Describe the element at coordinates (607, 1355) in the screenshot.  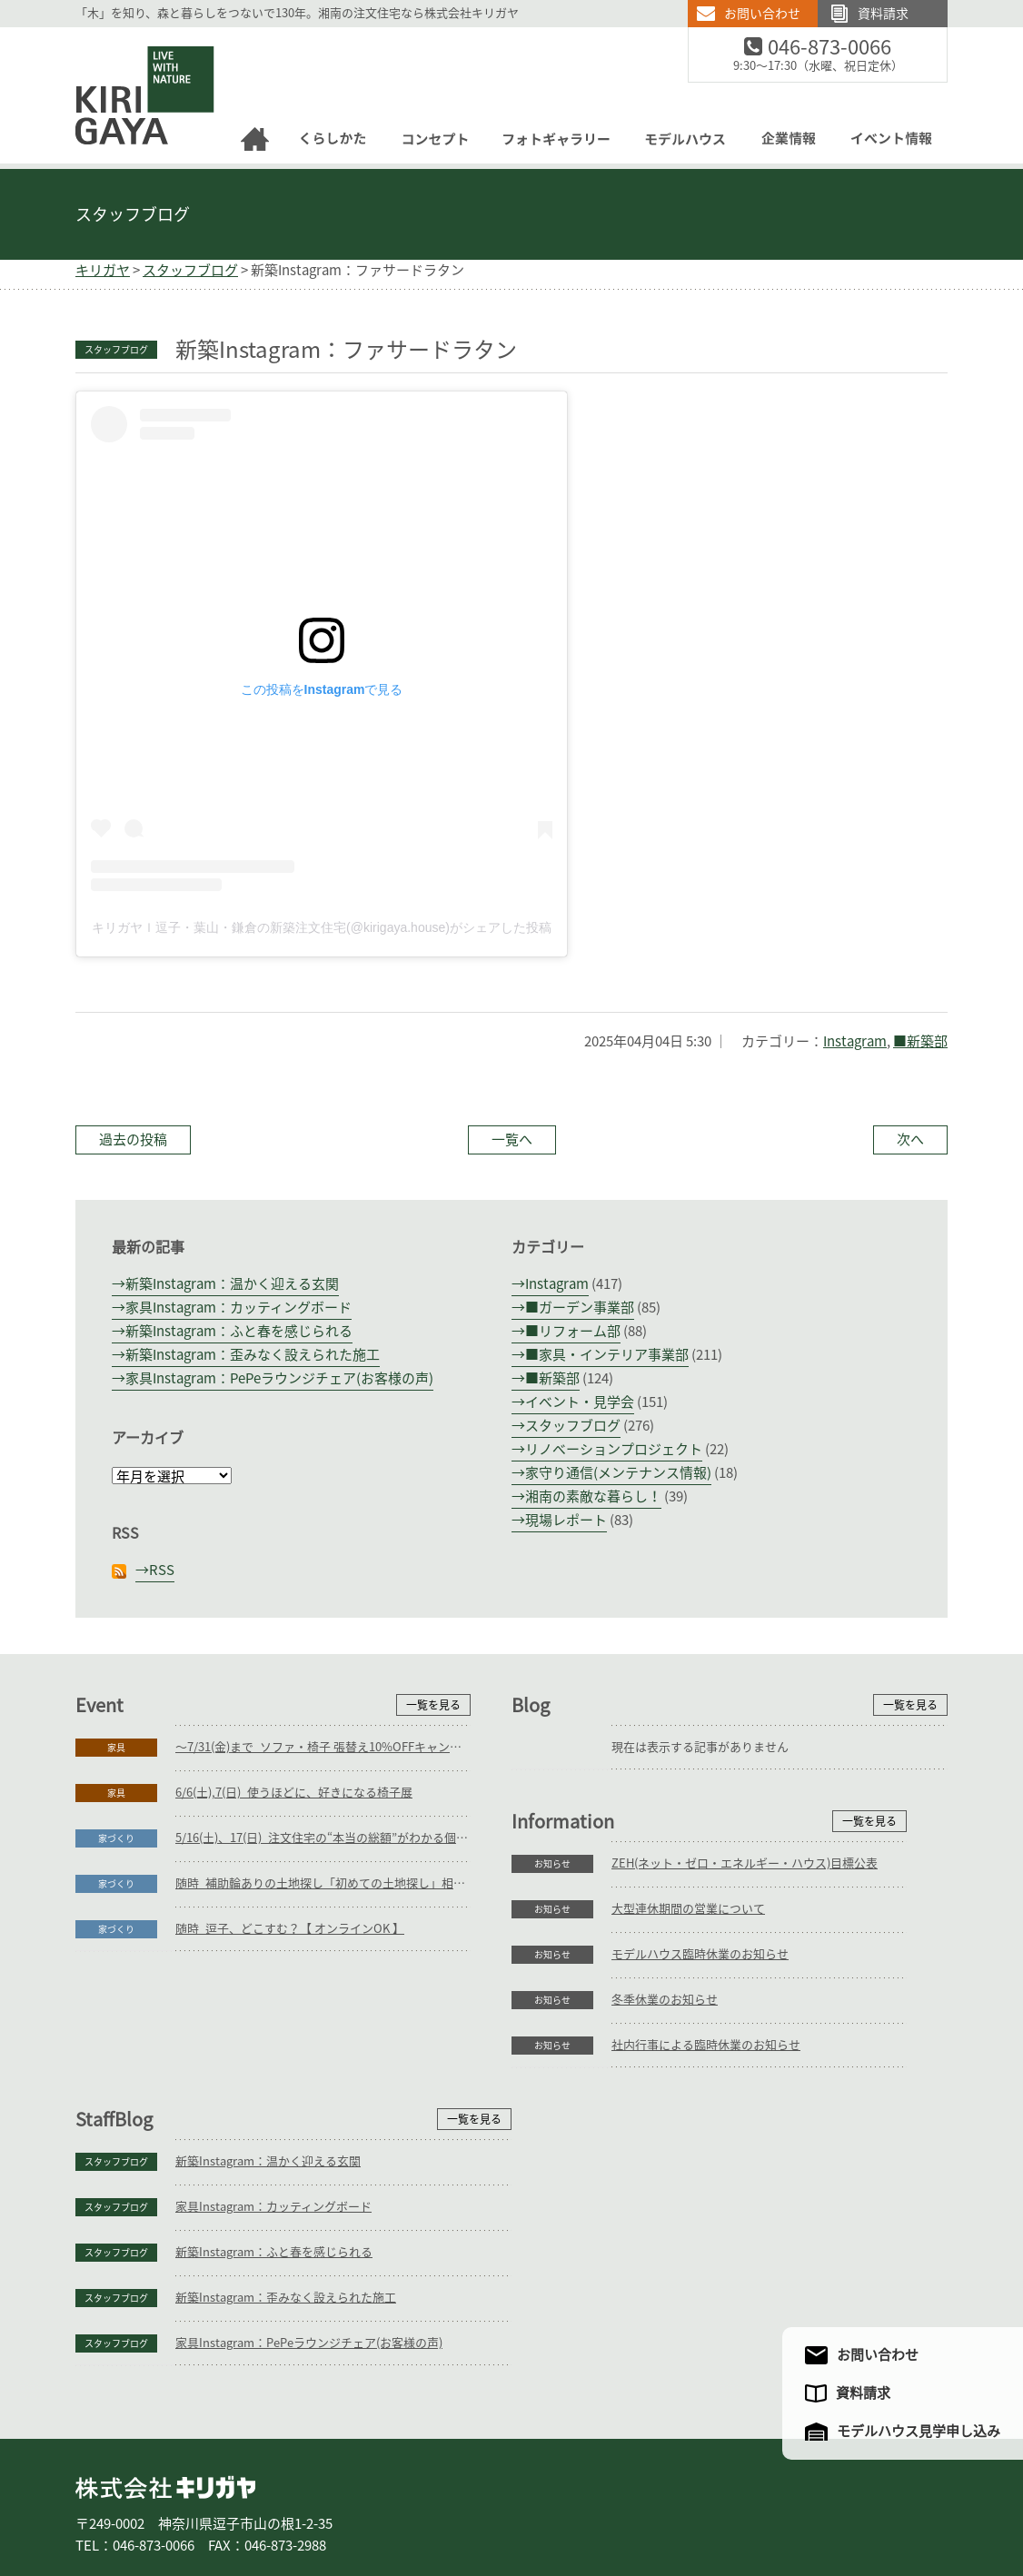
I see `■家具・インテリア事業部` at that location.